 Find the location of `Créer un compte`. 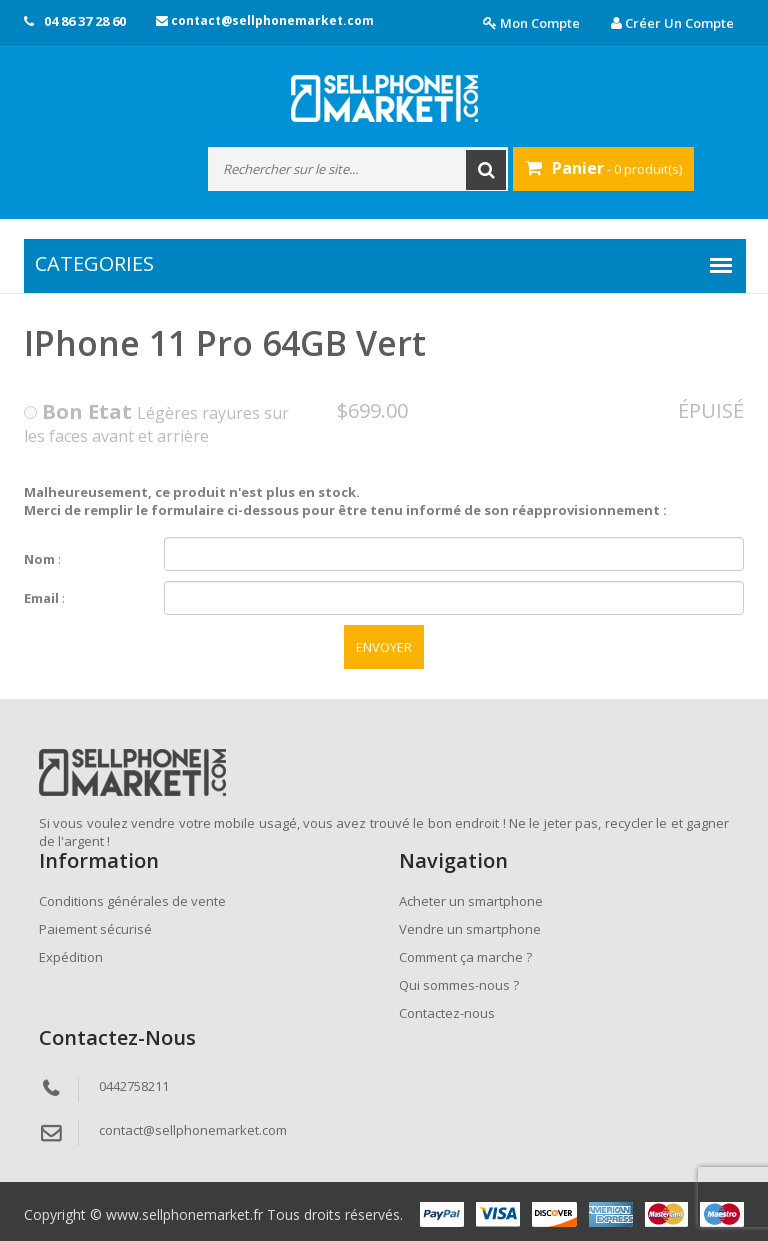

Créer un compte is located at coordinates (672, 23).